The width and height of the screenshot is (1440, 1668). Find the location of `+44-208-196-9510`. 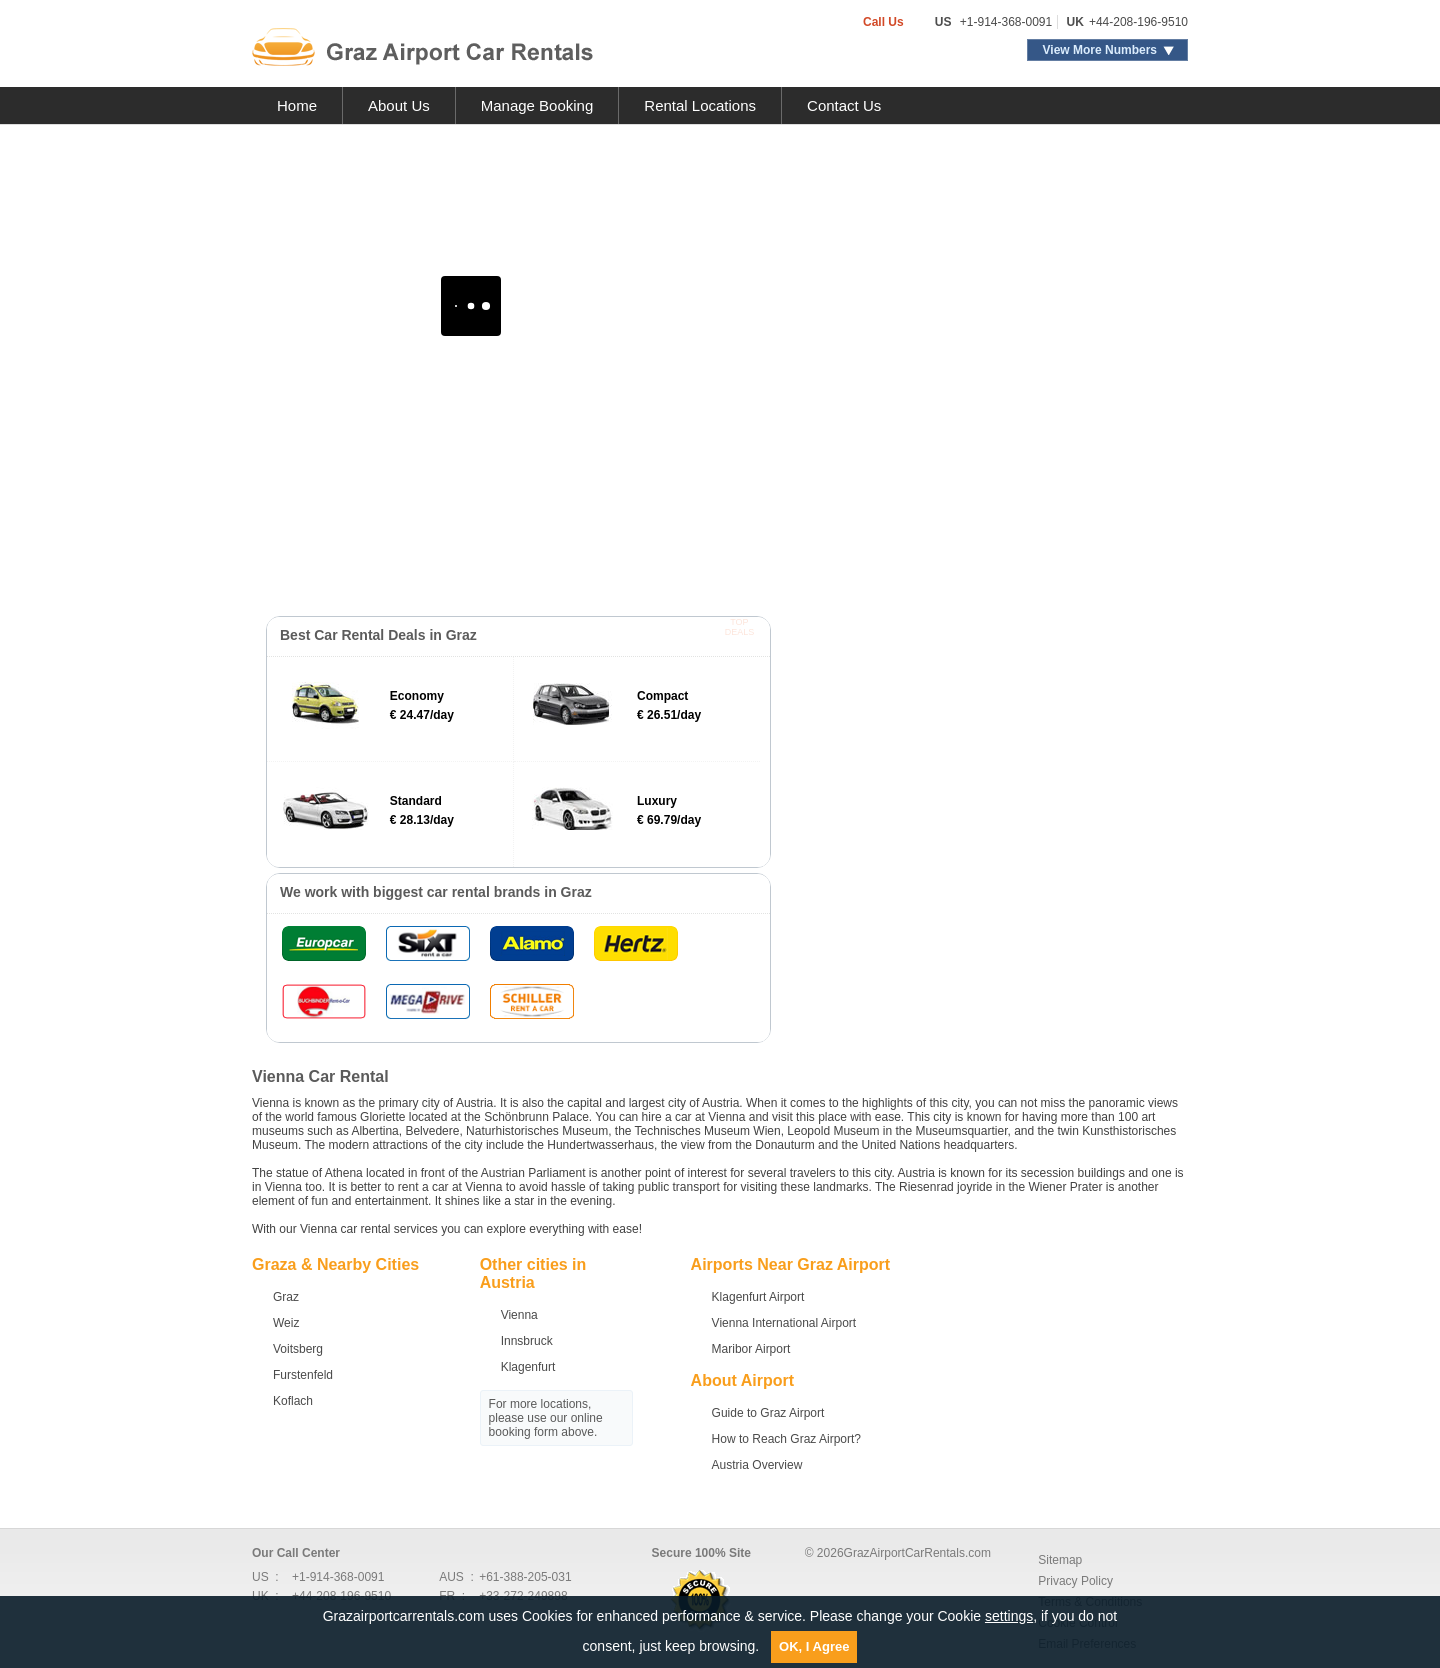

+44-208-196-9510 is located at coordinates (1138, 22).